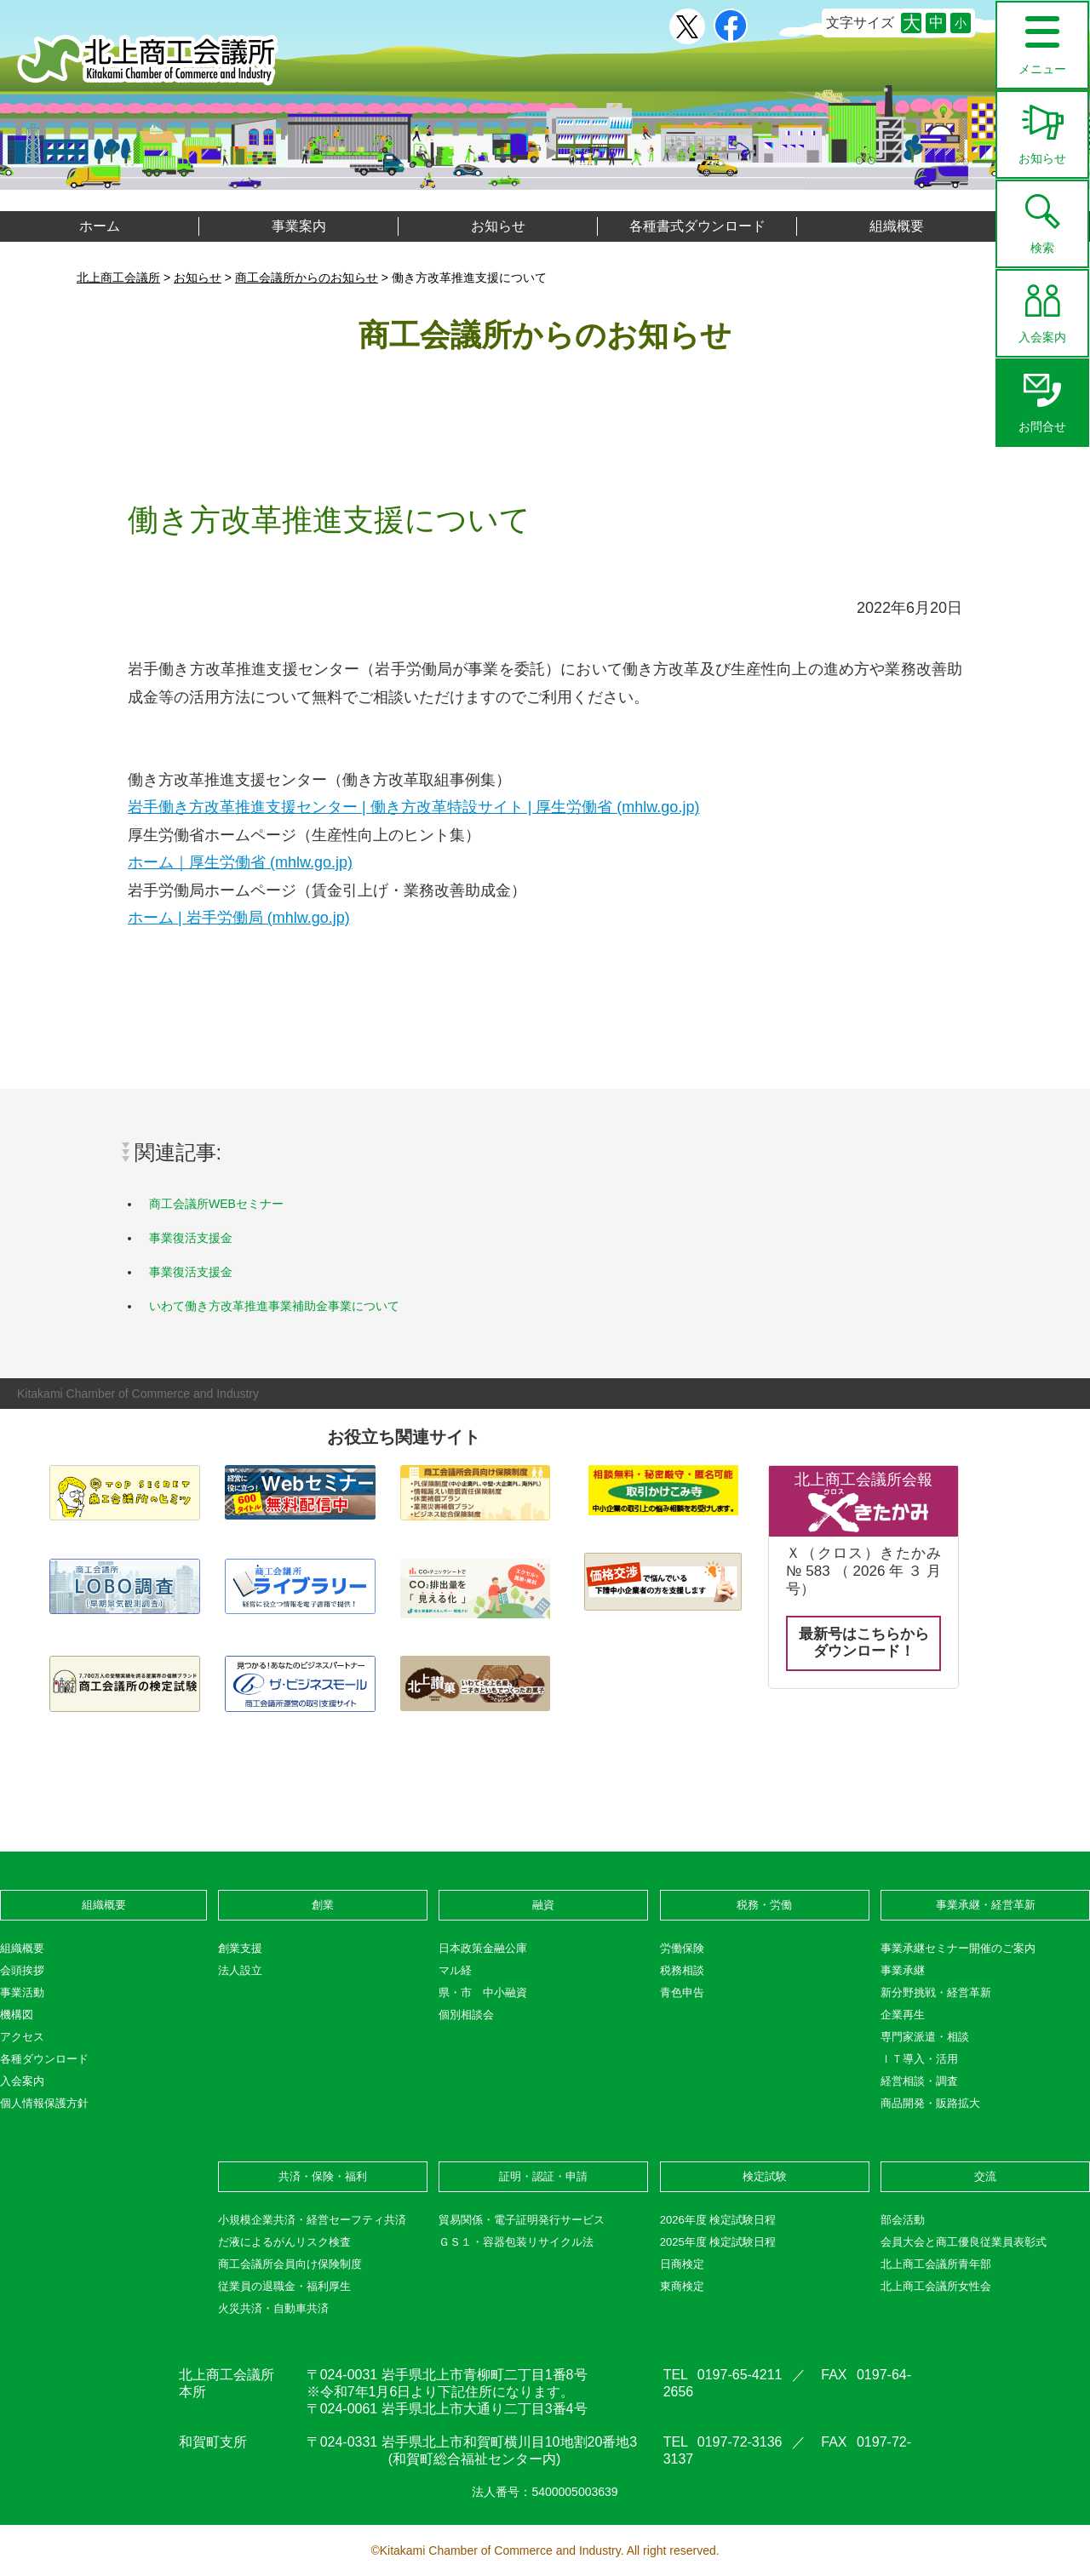 Image resolution: width=1090 pixels, height=2576 pixels. Describe the element at coordinates (240, 862) in the screenshot. I see `ホーム｜厚生労働省 (mhlw.go.jp)` at that location.